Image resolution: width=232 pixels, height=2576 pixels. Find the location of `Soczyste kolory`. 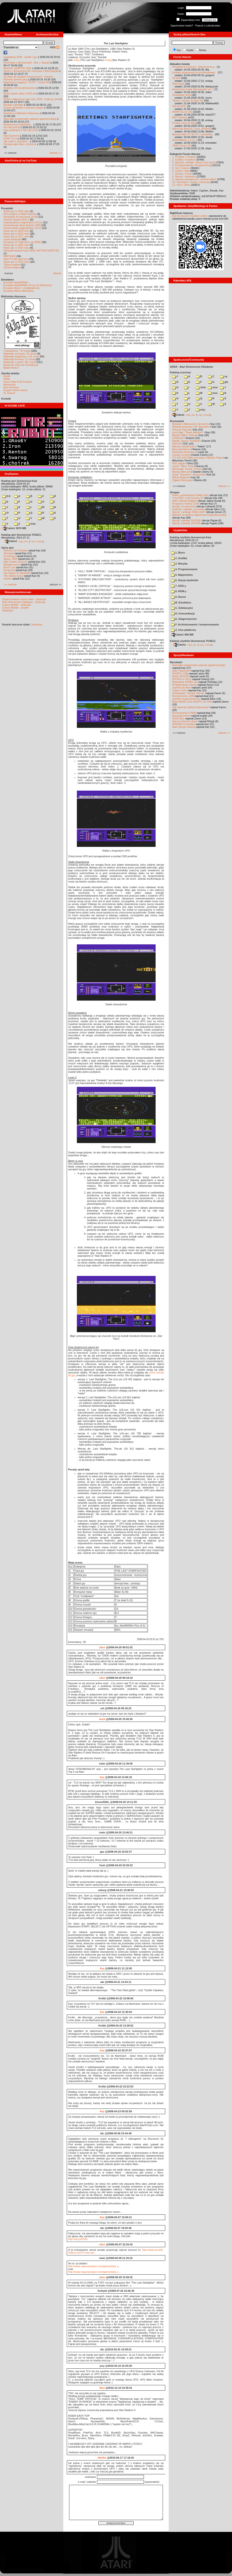

Soczyste kolory is located at coordinates (181, 715).